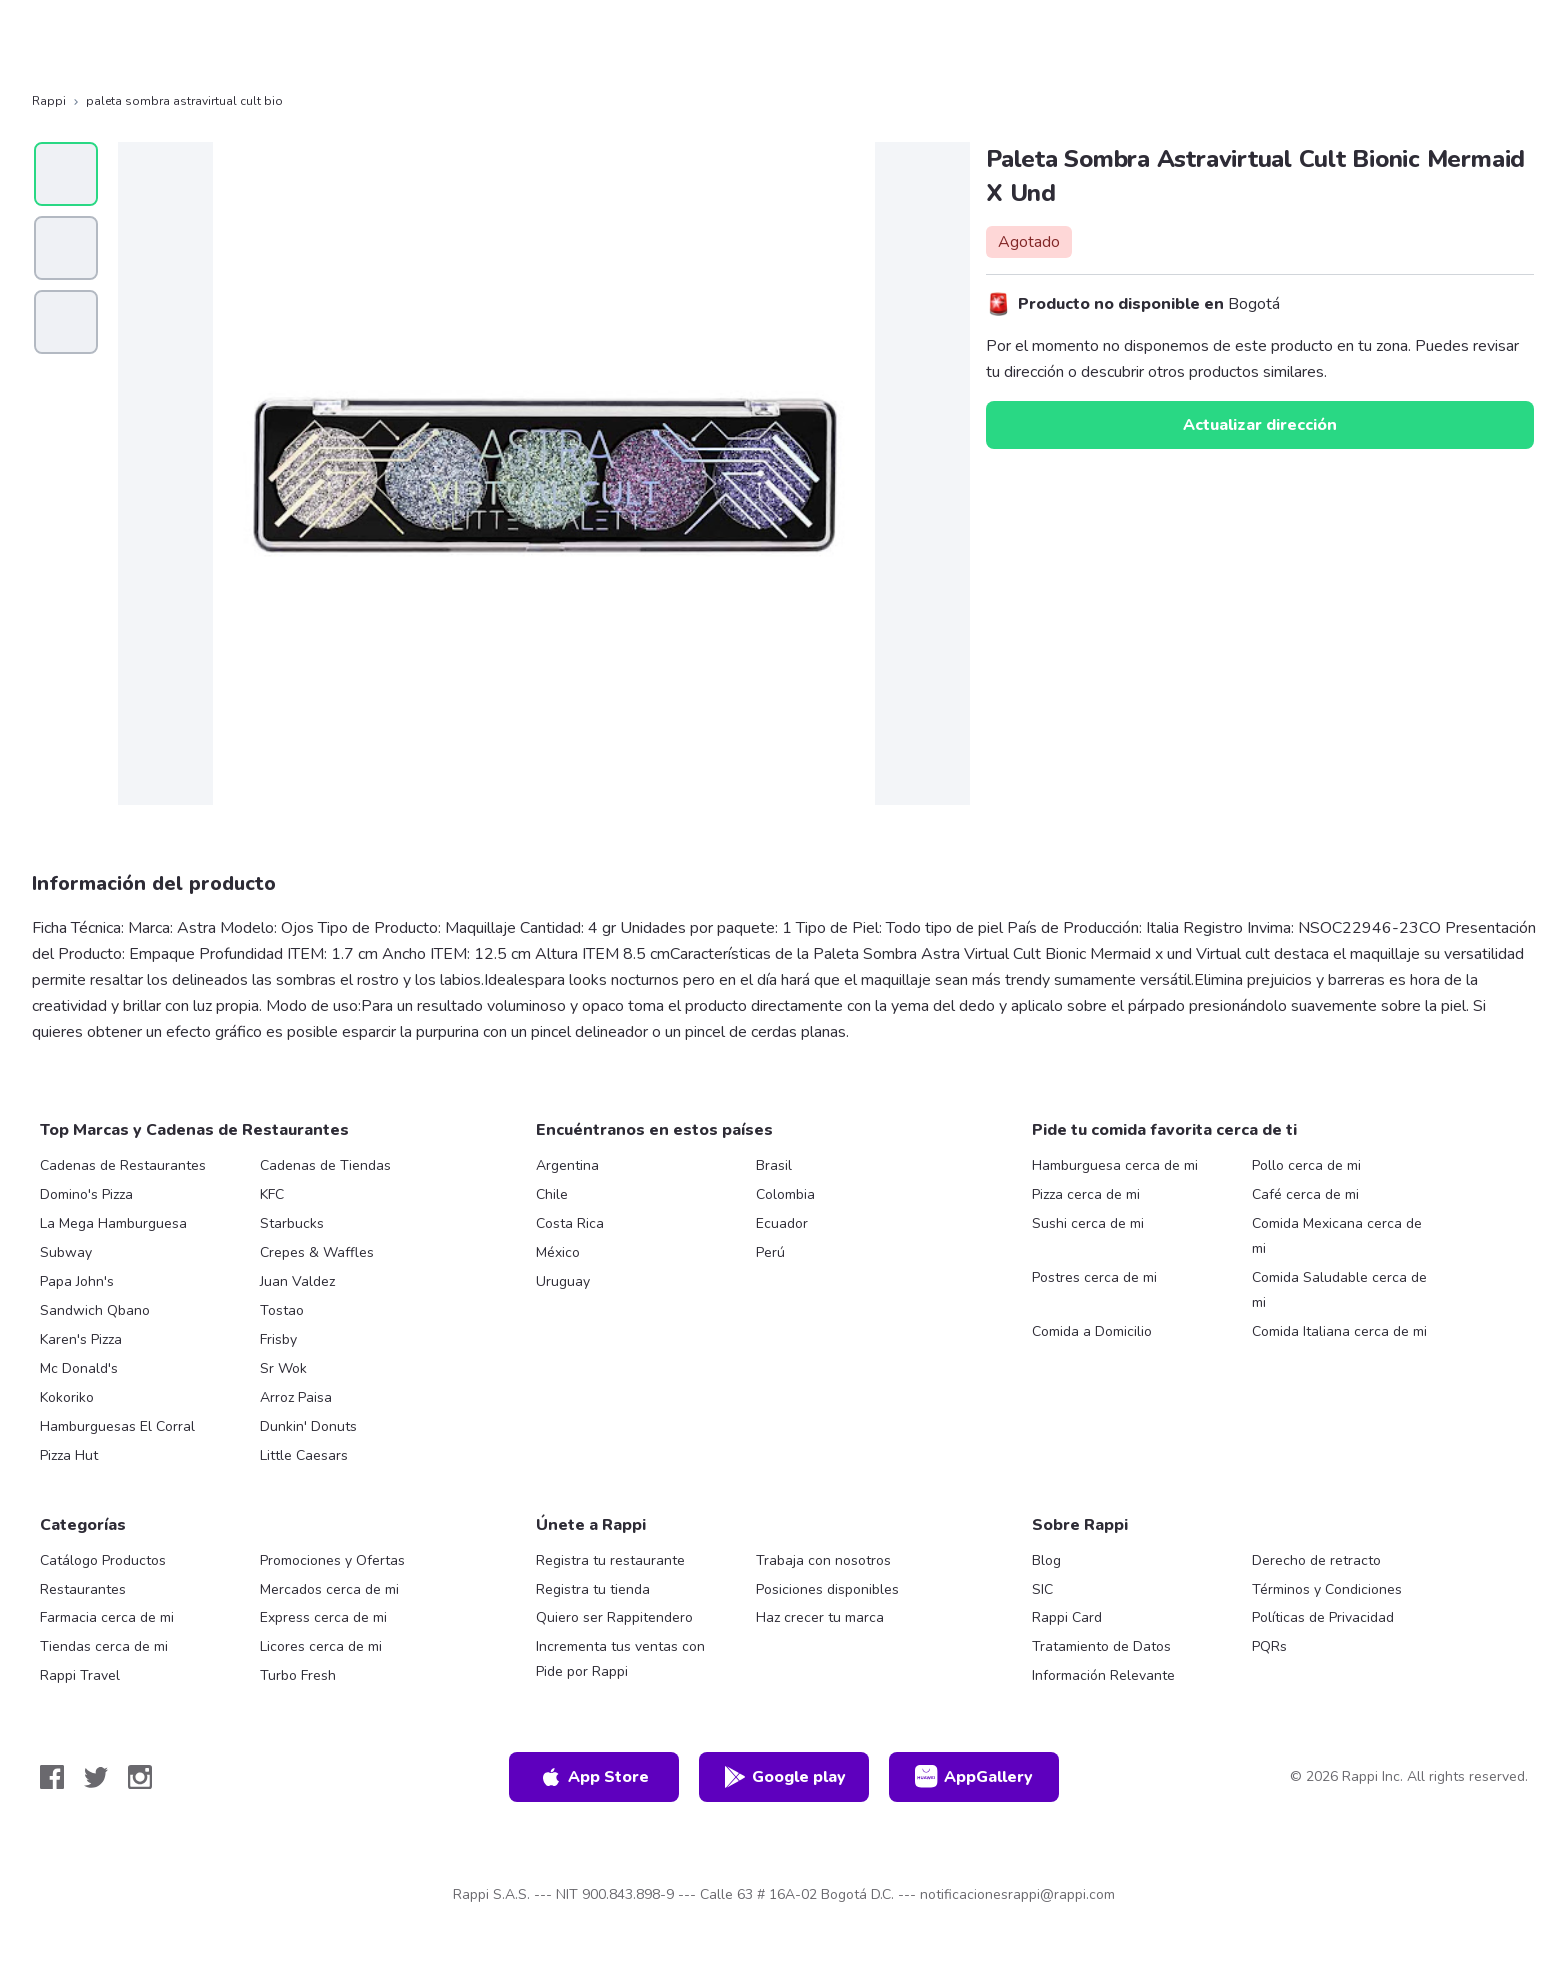 Image resolution: width=1568 pixels, height=1967 pixels. I want to click on Google play, so click(784, 1777).